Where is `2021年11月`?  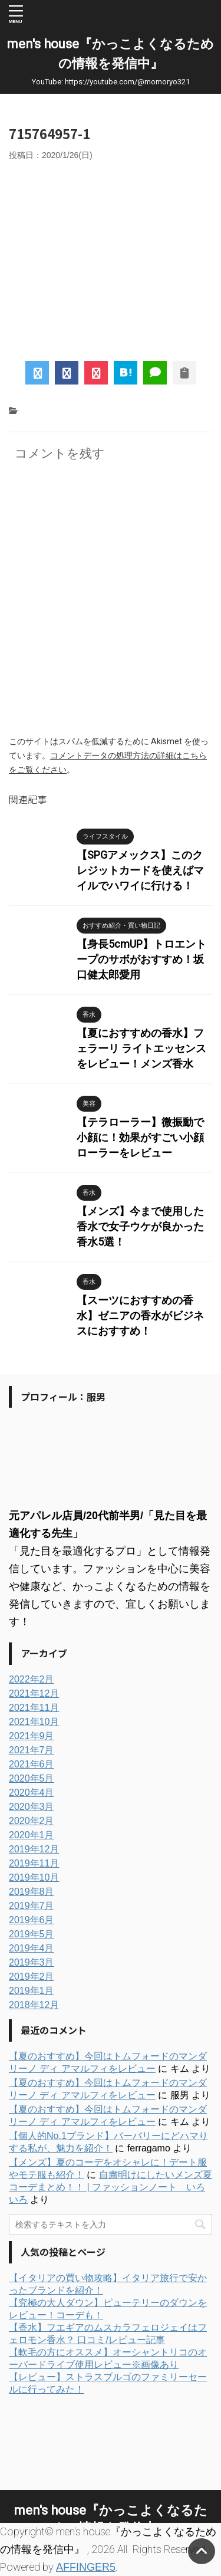 2021年11月 is located at coordinates (34, 1708).